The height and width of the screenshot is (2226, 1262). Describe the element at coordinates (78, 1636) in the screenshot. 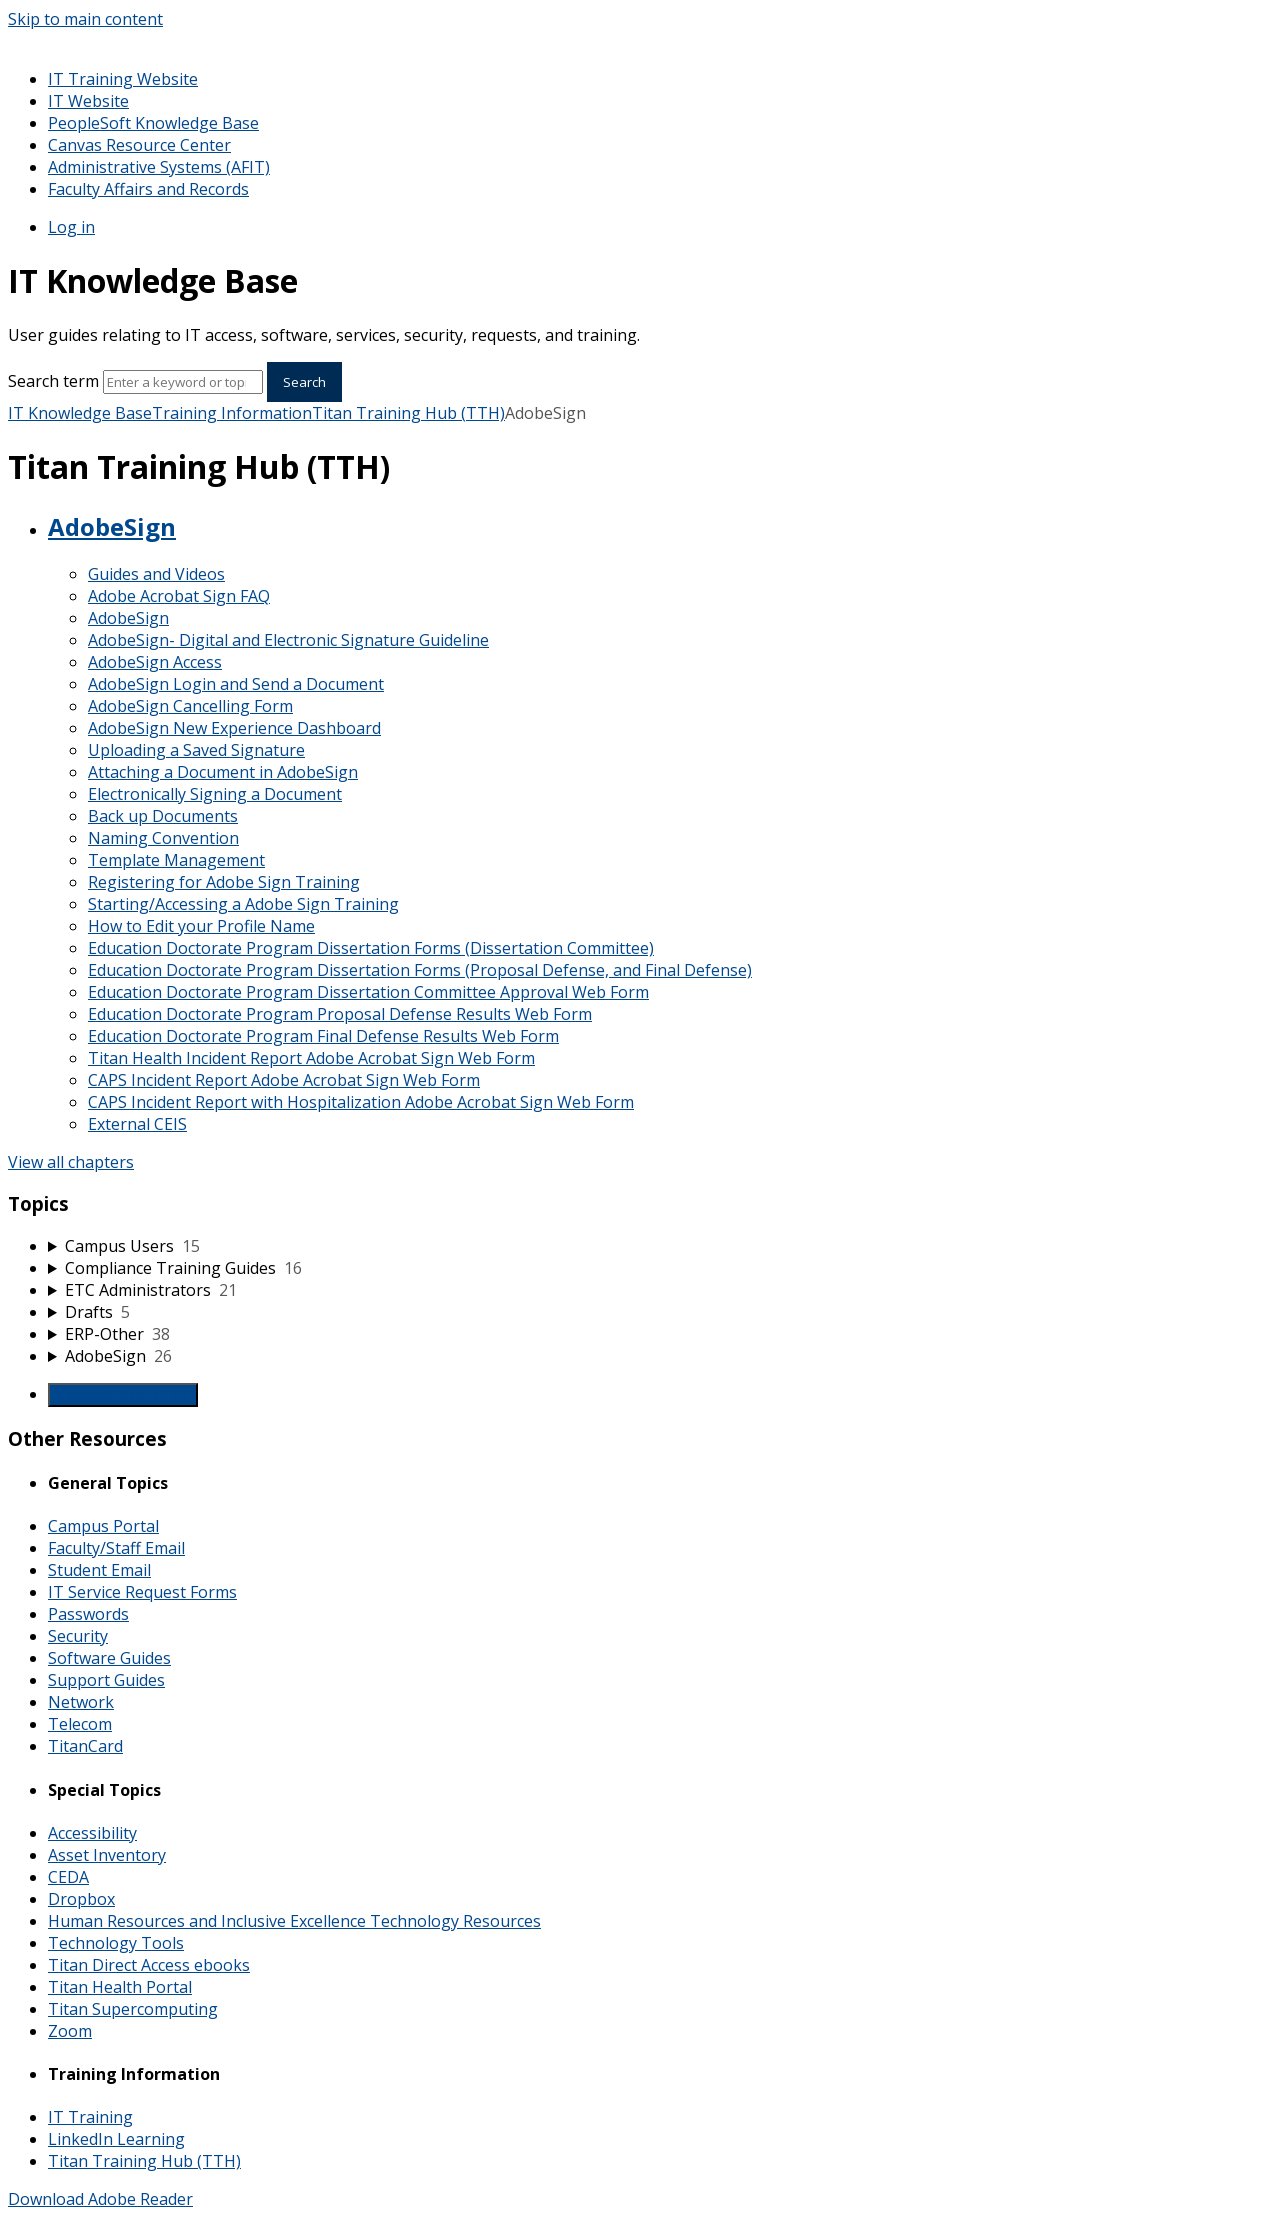

I see `Security` at that location.